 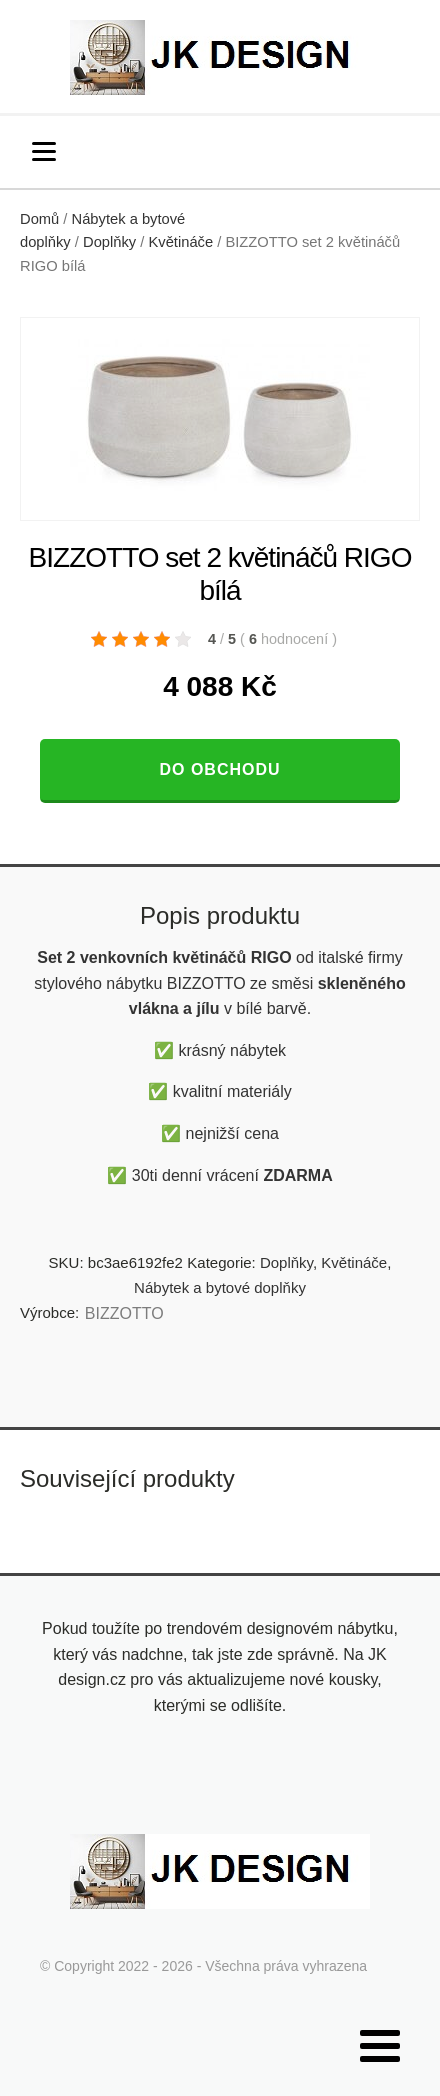 What do you see at coordinates (39, 219) in the screenshot?
I see `Domů` at bounding box center [39, 219].